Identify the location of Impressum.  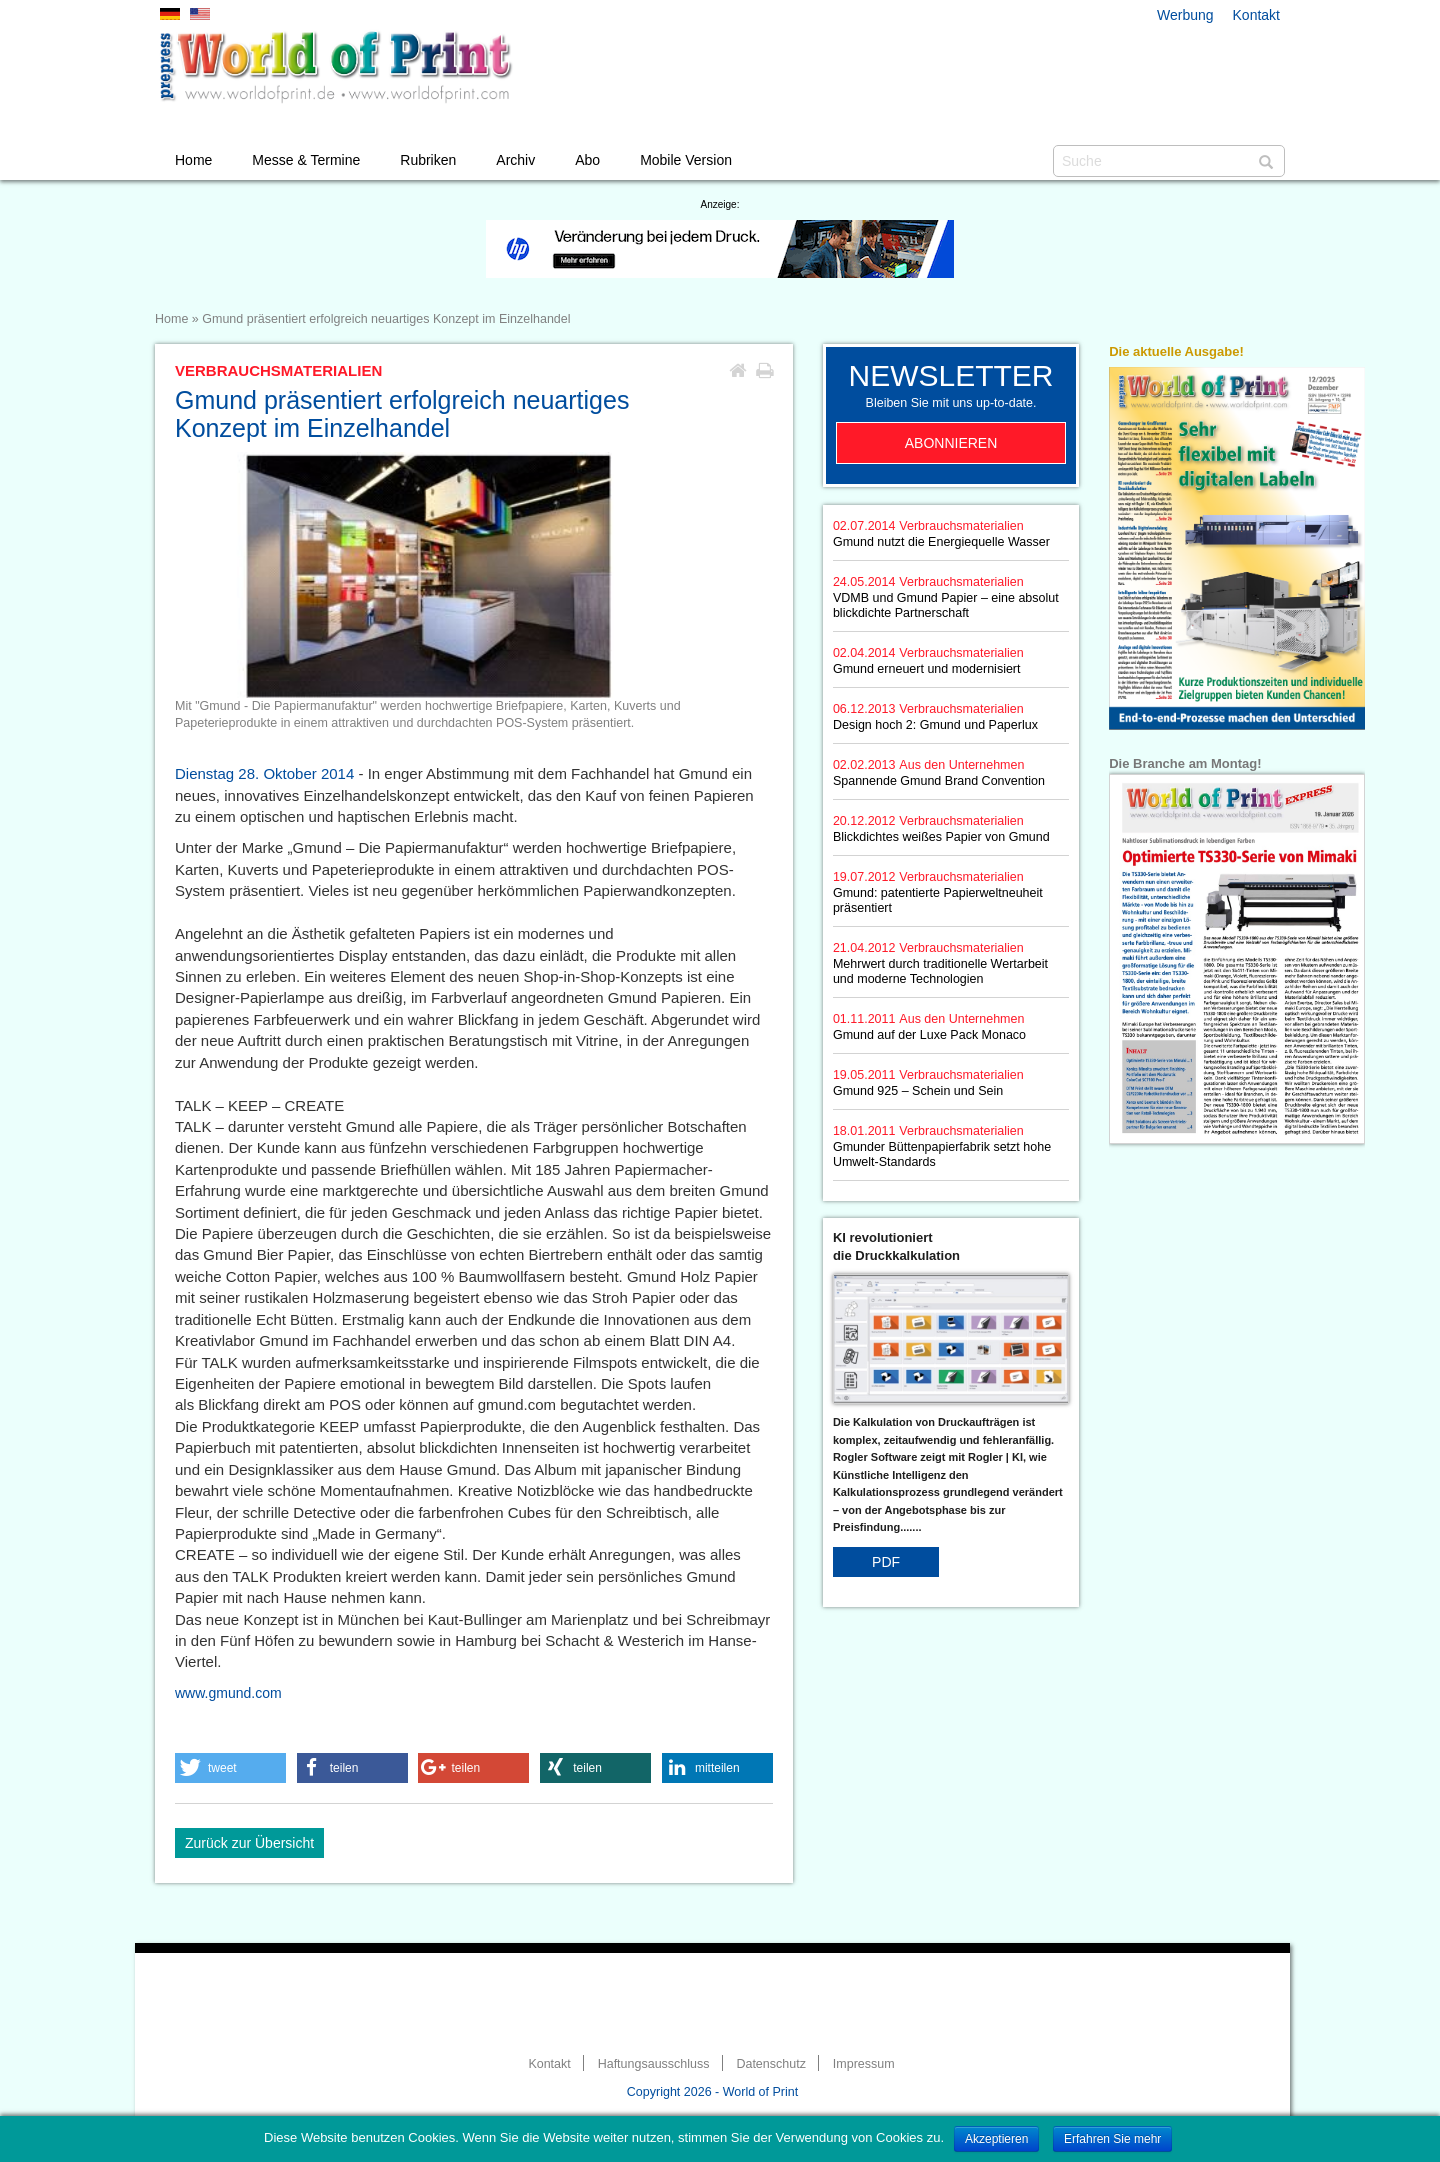
(864, 2064).